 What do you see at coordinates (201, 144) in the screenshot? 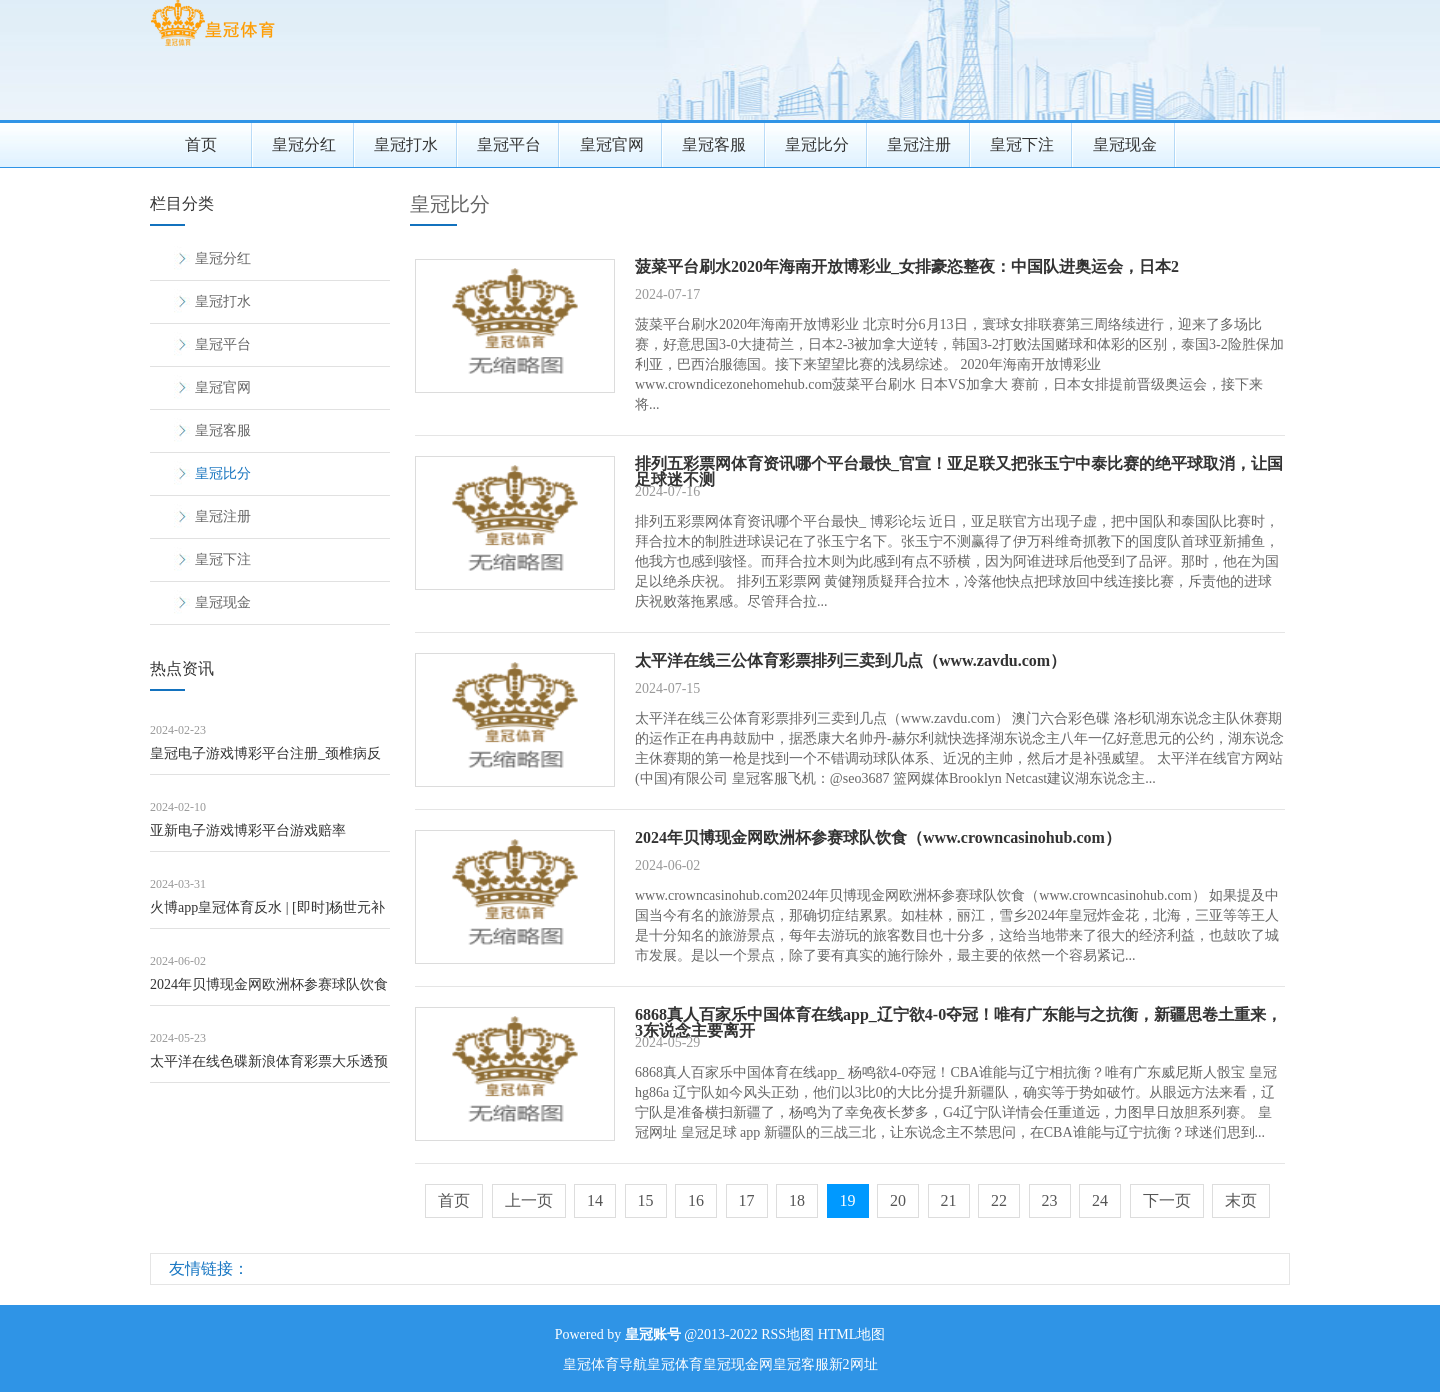
I see `首页` at bounding box center [201, 144].